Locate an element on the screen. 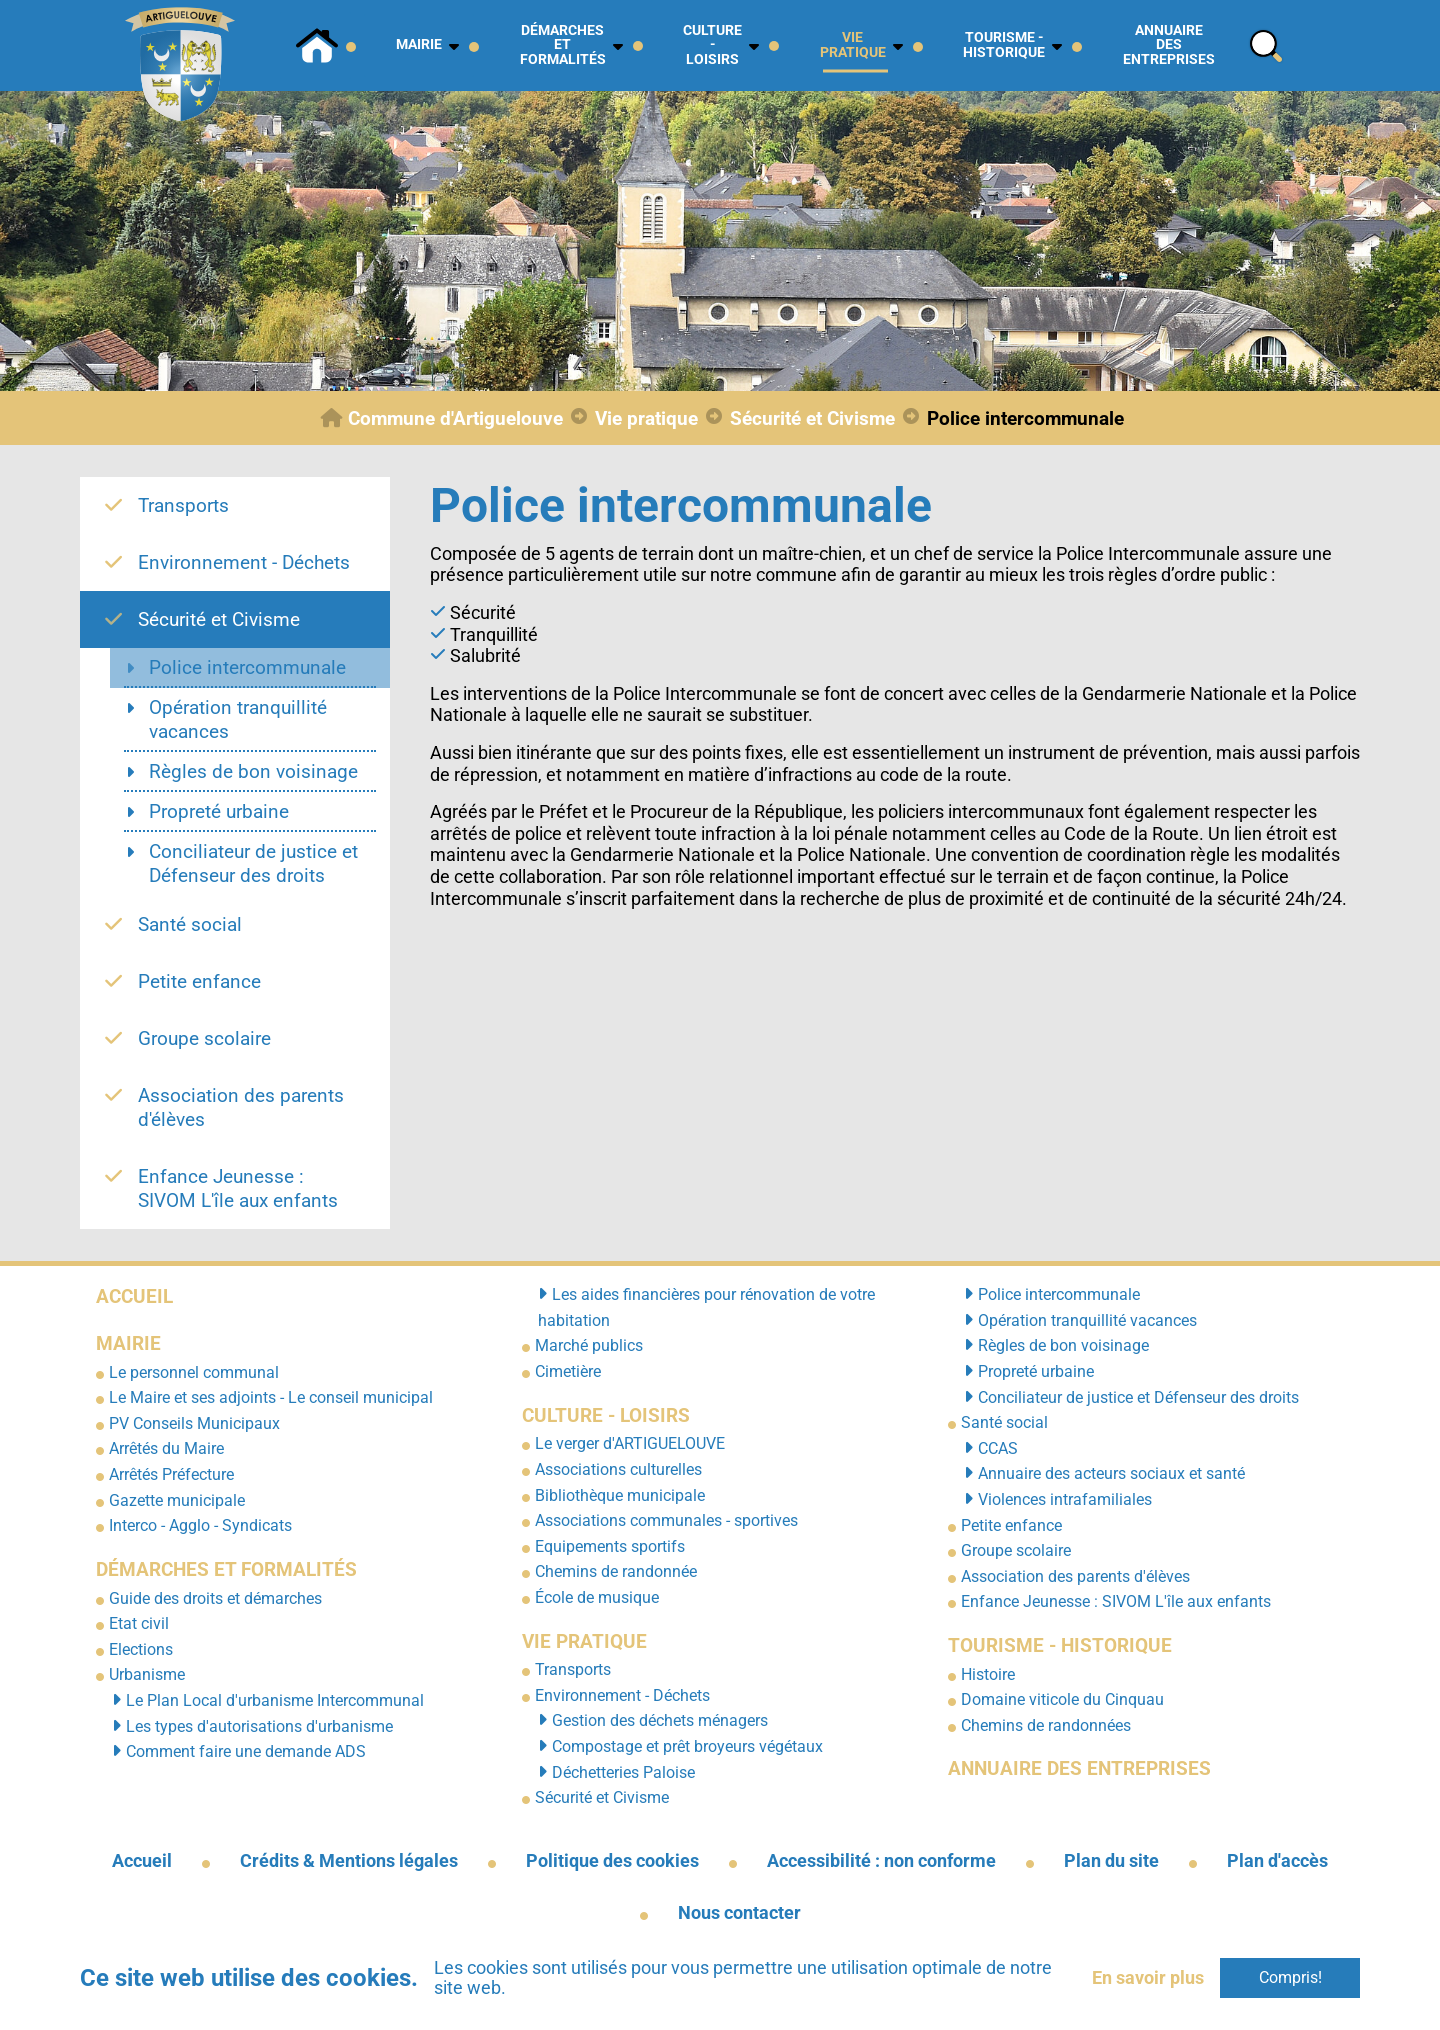 Image resolution: width=1440 pixels, height=2030 pixels. Culture - Loisirs is located at coordinates (606, 1415).